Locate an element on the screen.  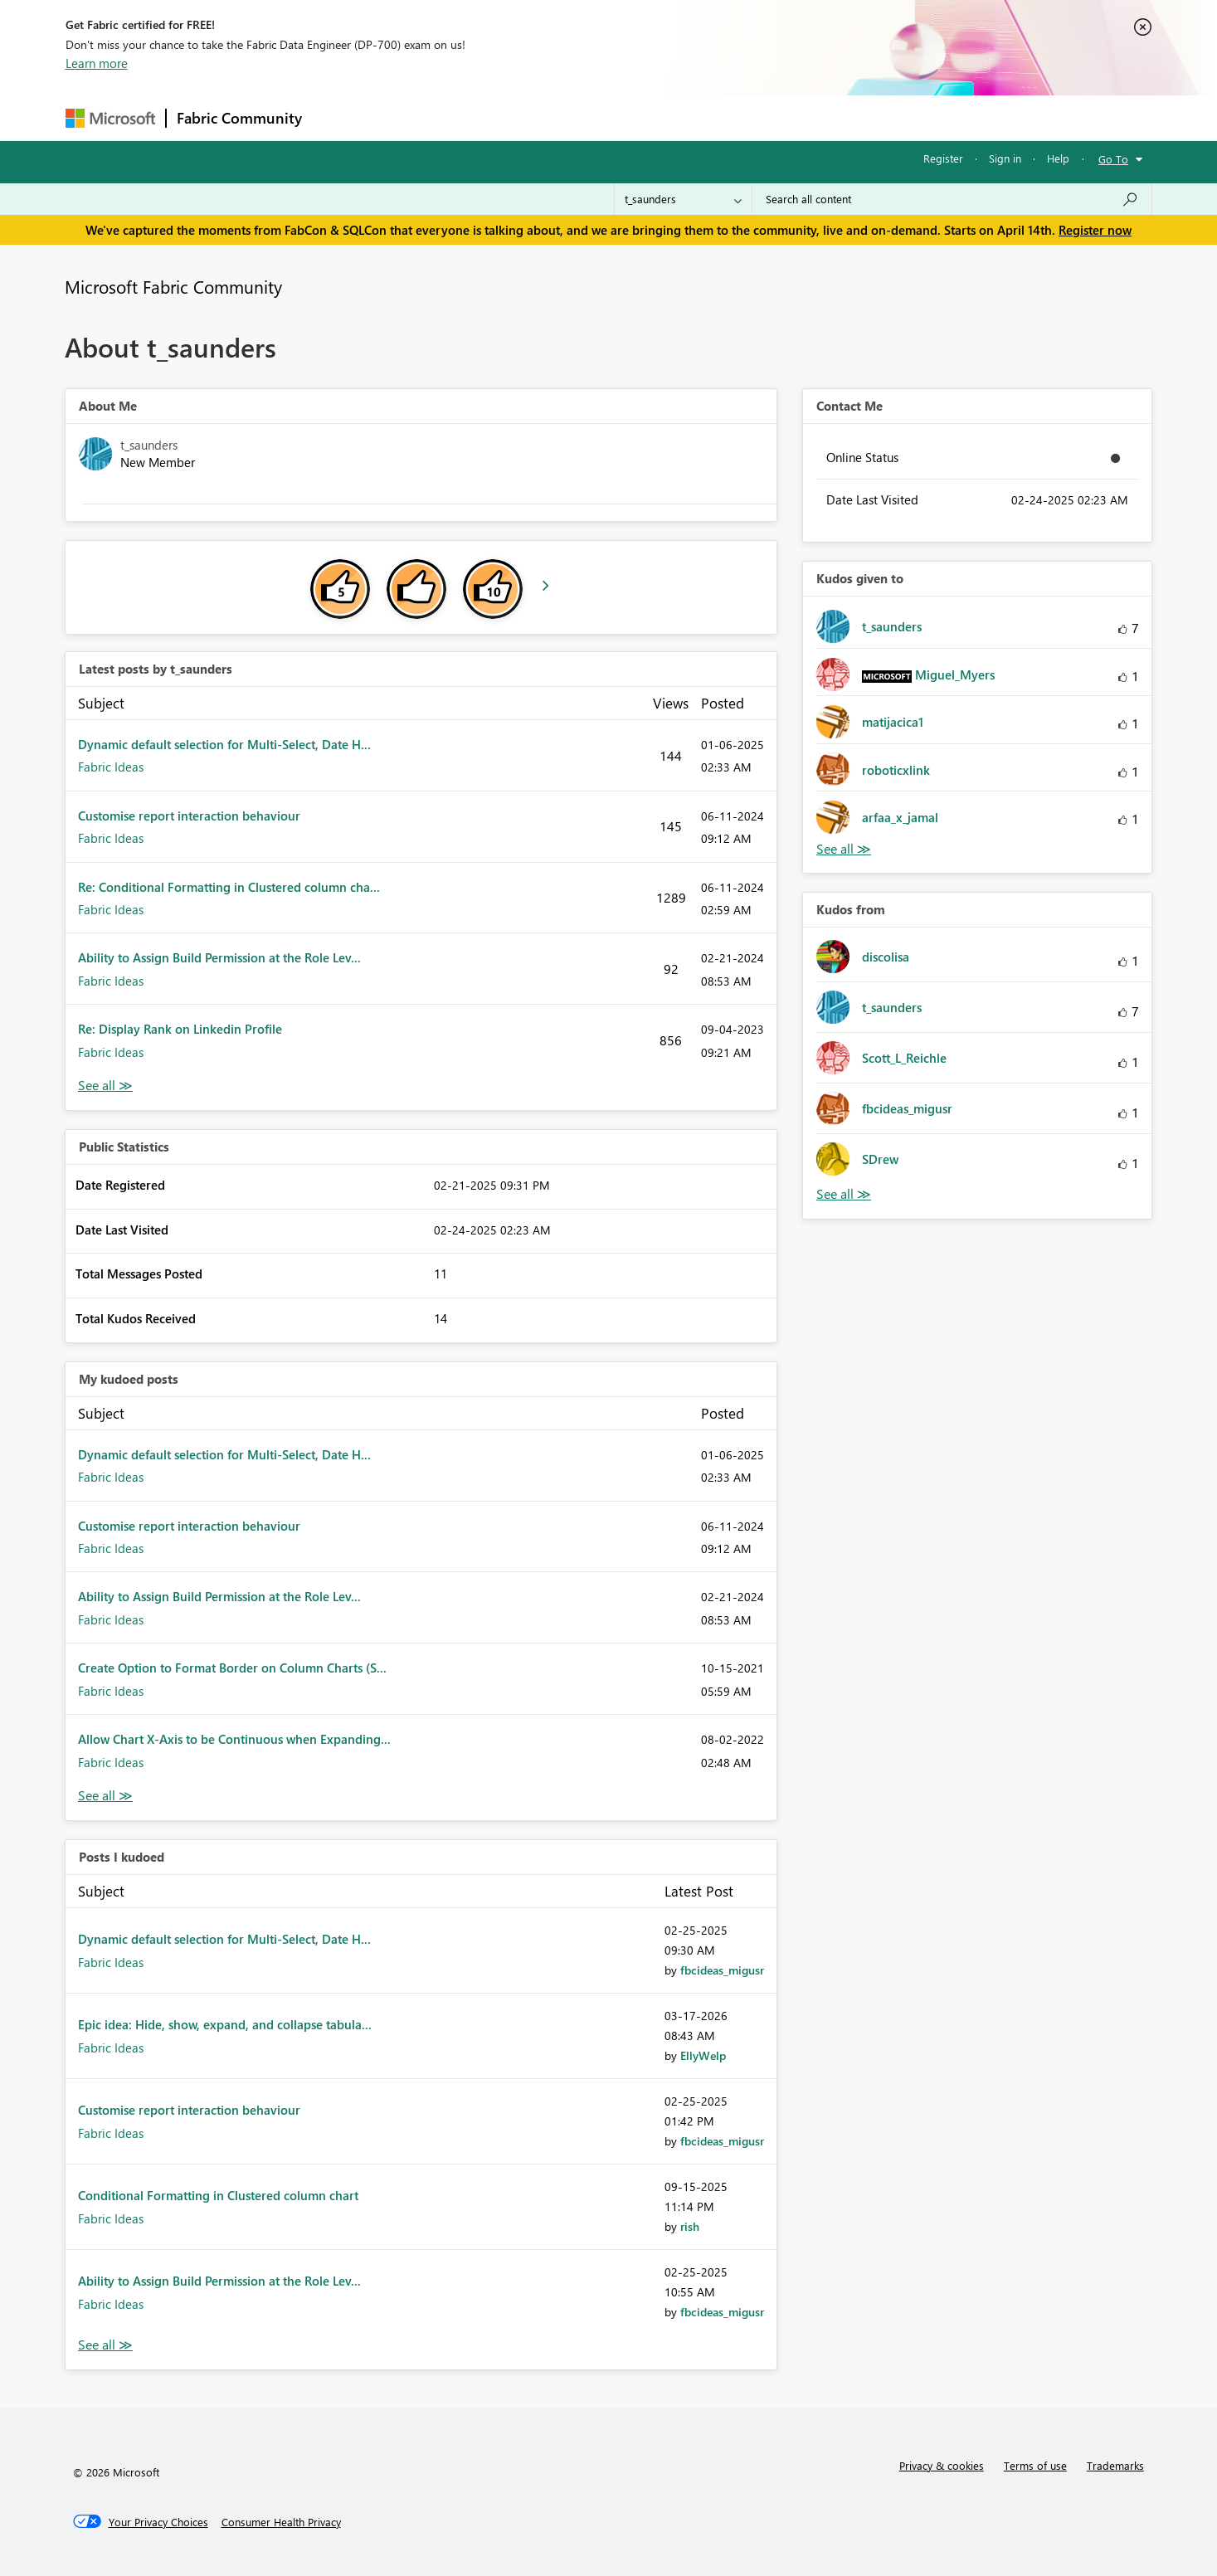
Support is located at coordinates (762, 117).